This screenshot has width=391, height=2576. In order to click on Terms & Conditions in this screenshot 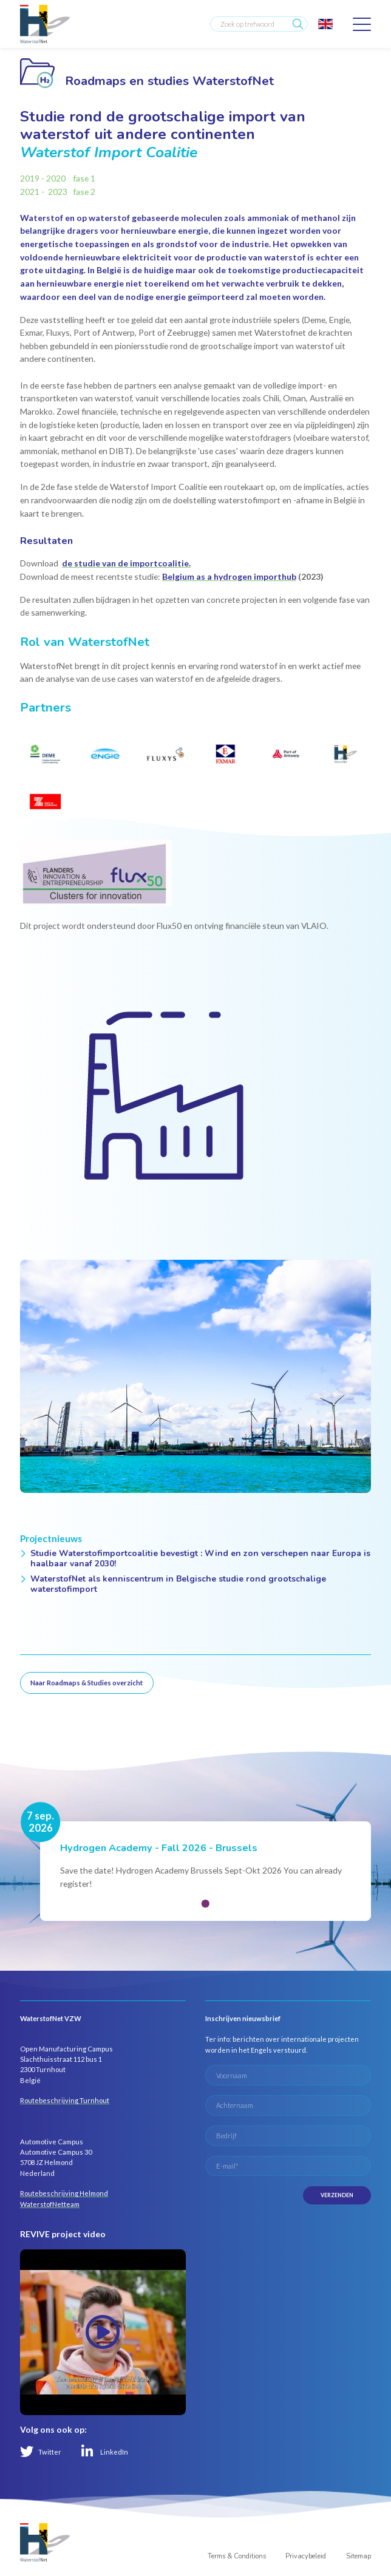, I will do `click(237, 2556)`.